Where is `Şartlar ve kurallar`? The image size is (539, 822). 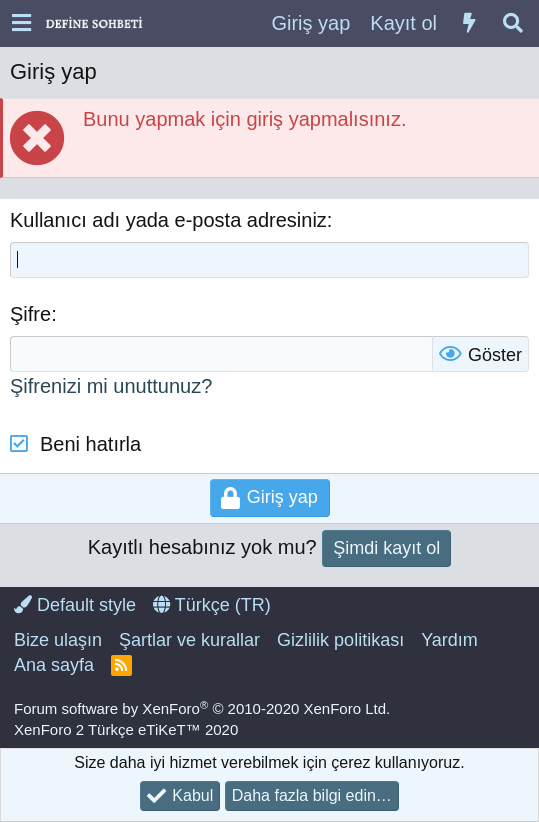
Şartlar ve kurallar is located at coordinates (189, 640).